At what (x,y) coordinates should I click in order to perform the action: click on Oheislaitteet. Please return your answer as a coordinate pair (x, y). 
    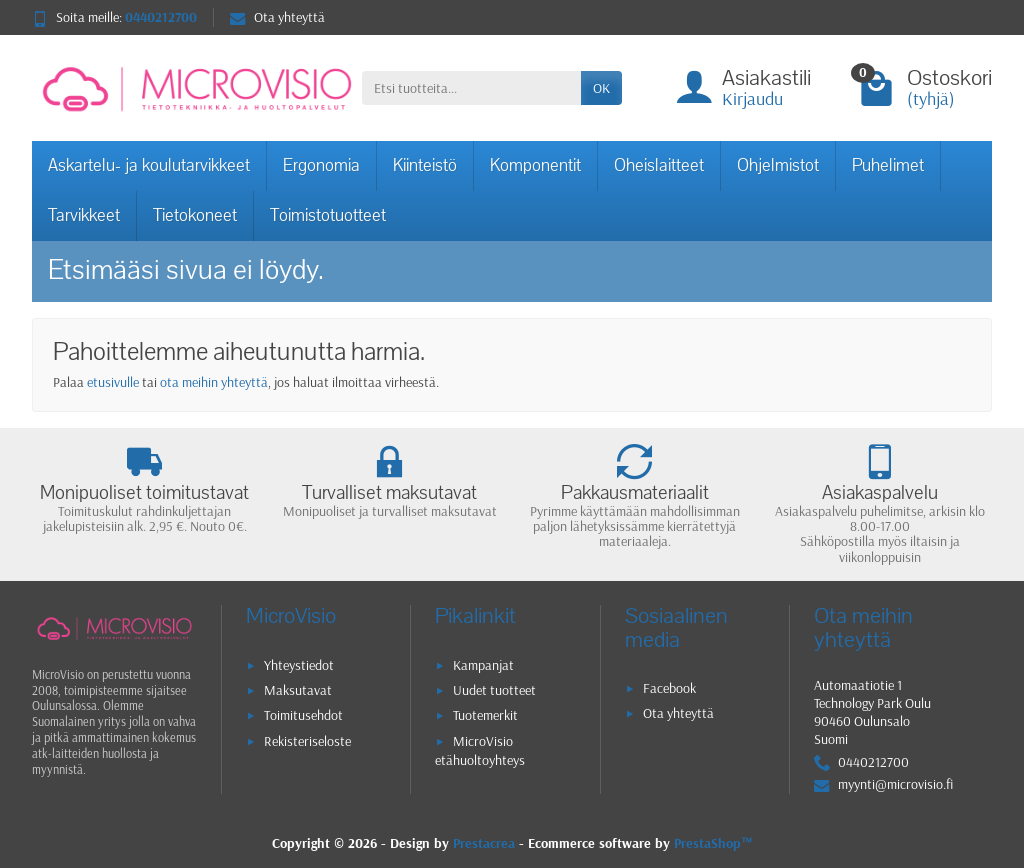
    Looking at the image, I should click on (659, 165).